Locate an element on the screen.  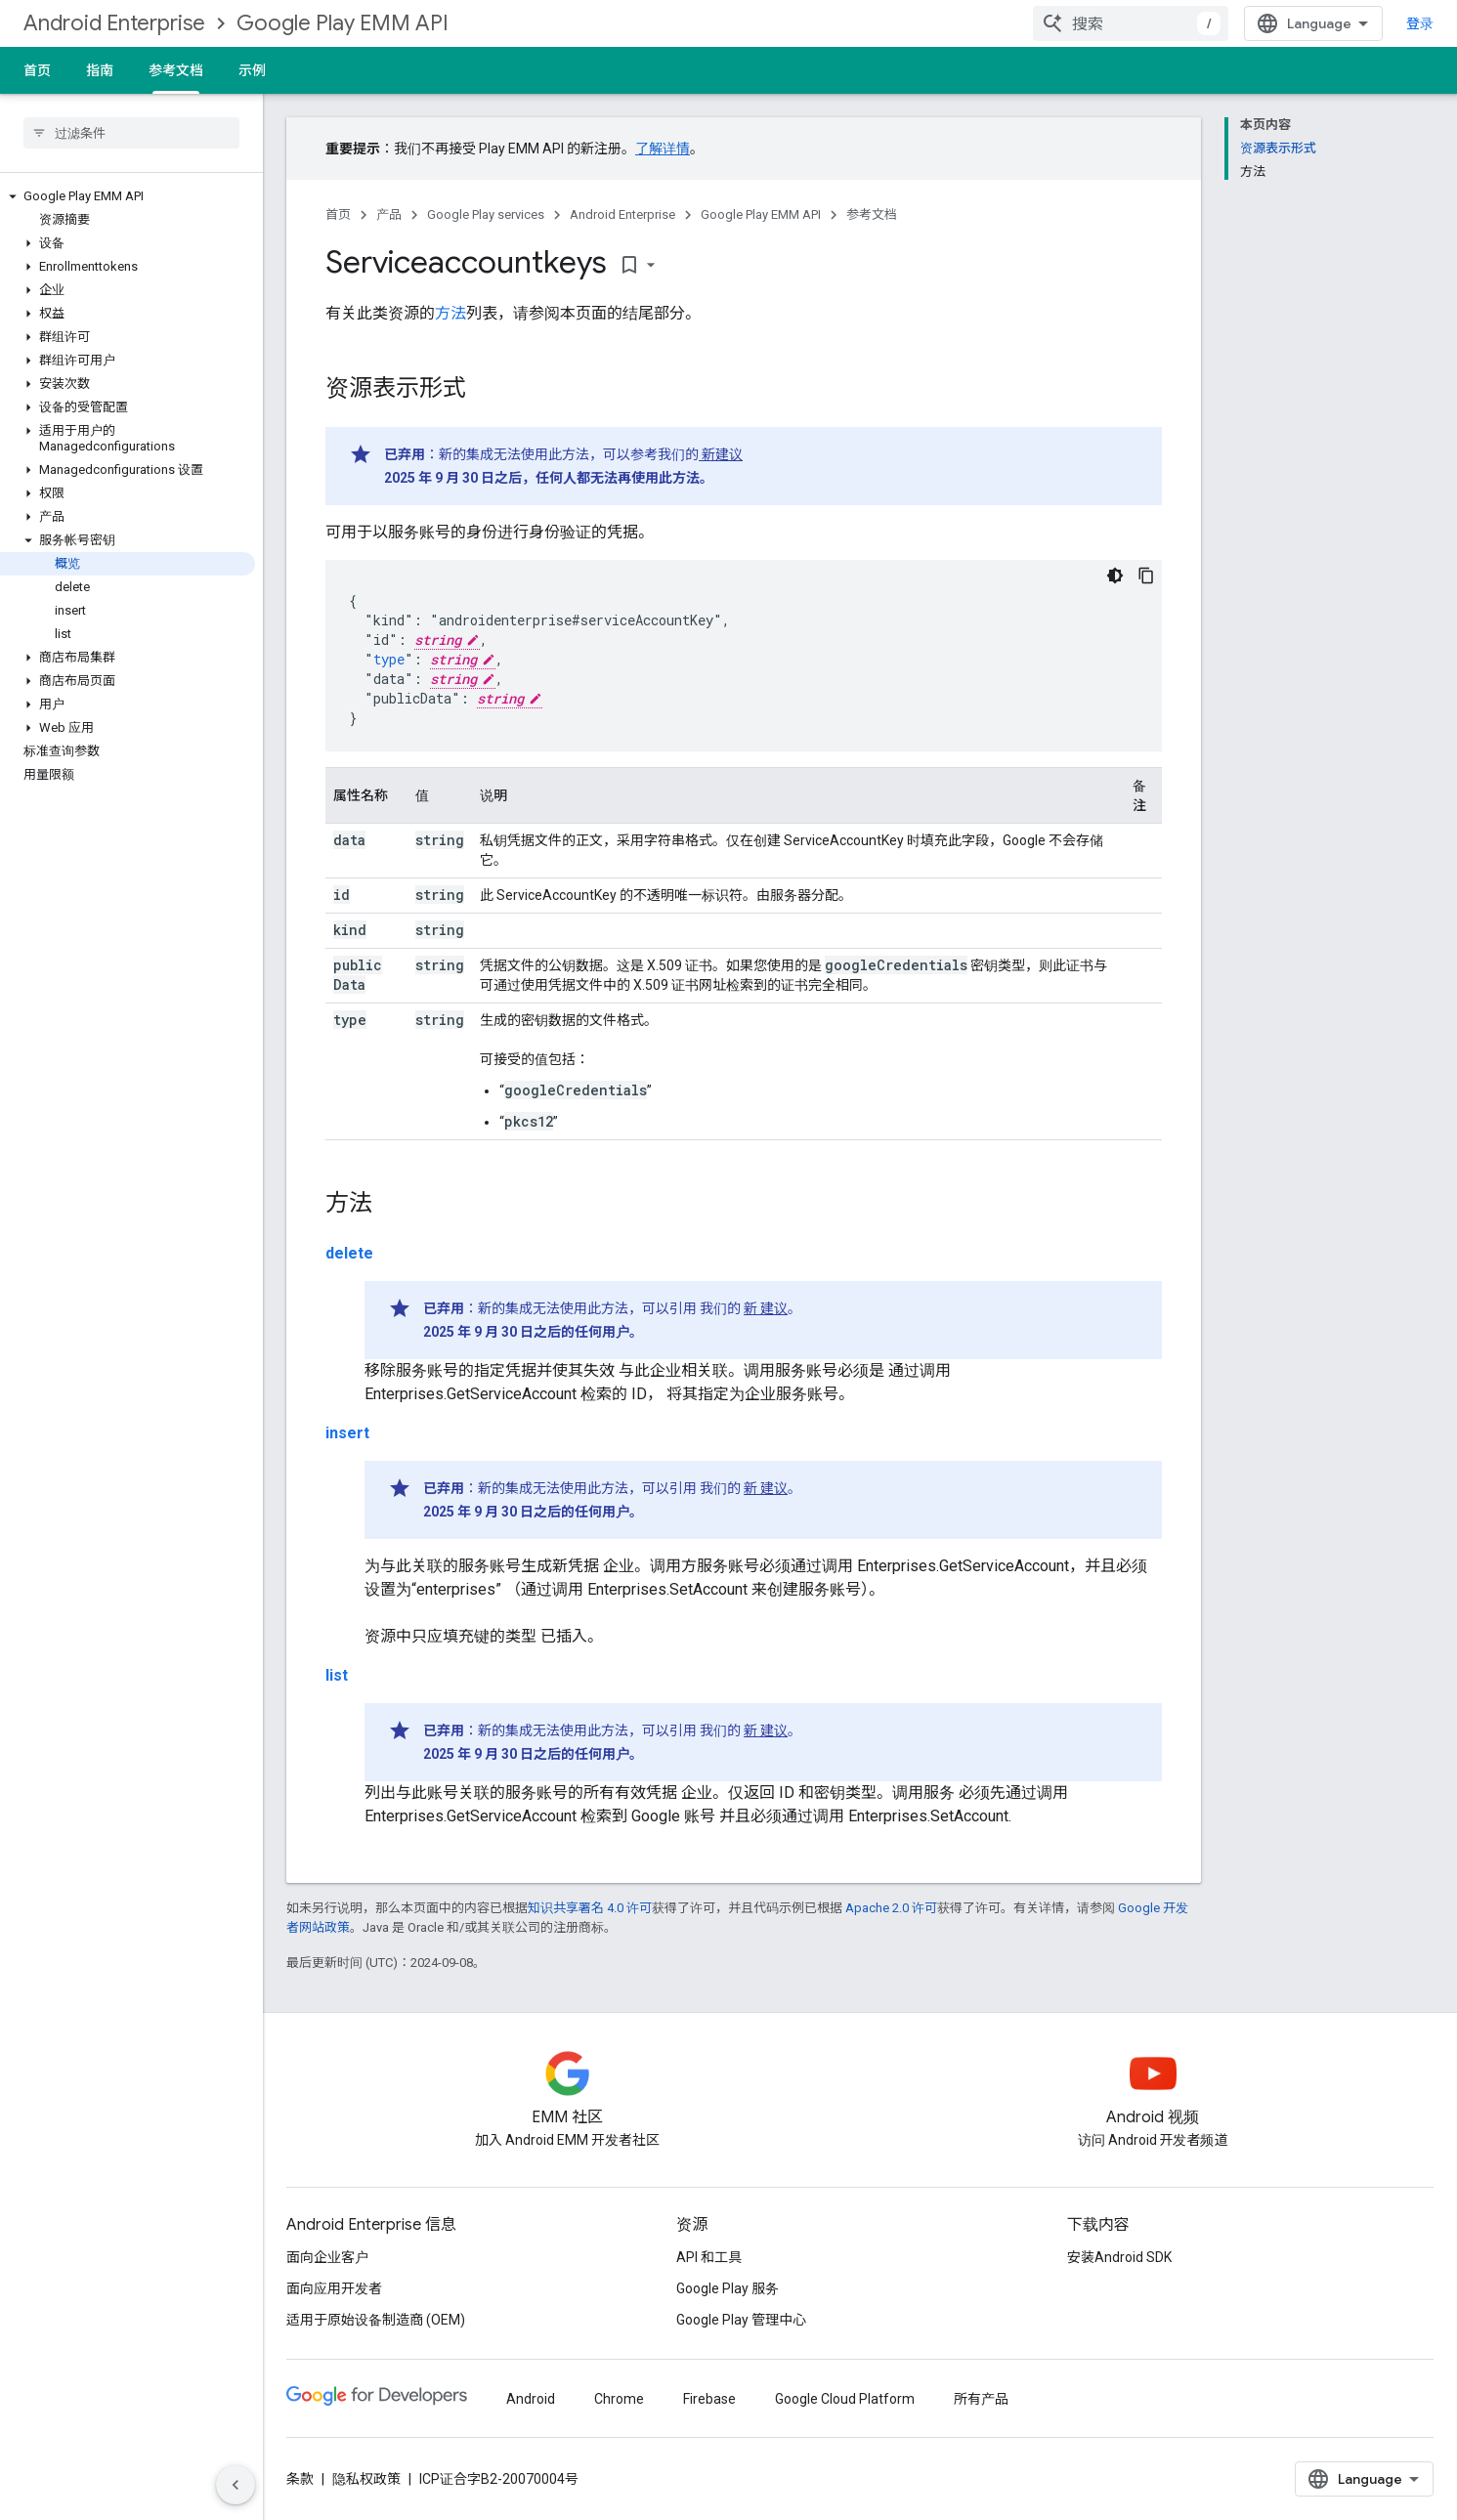
知识共享署名 4.0 许可 is located at coordinates (590, 1908).